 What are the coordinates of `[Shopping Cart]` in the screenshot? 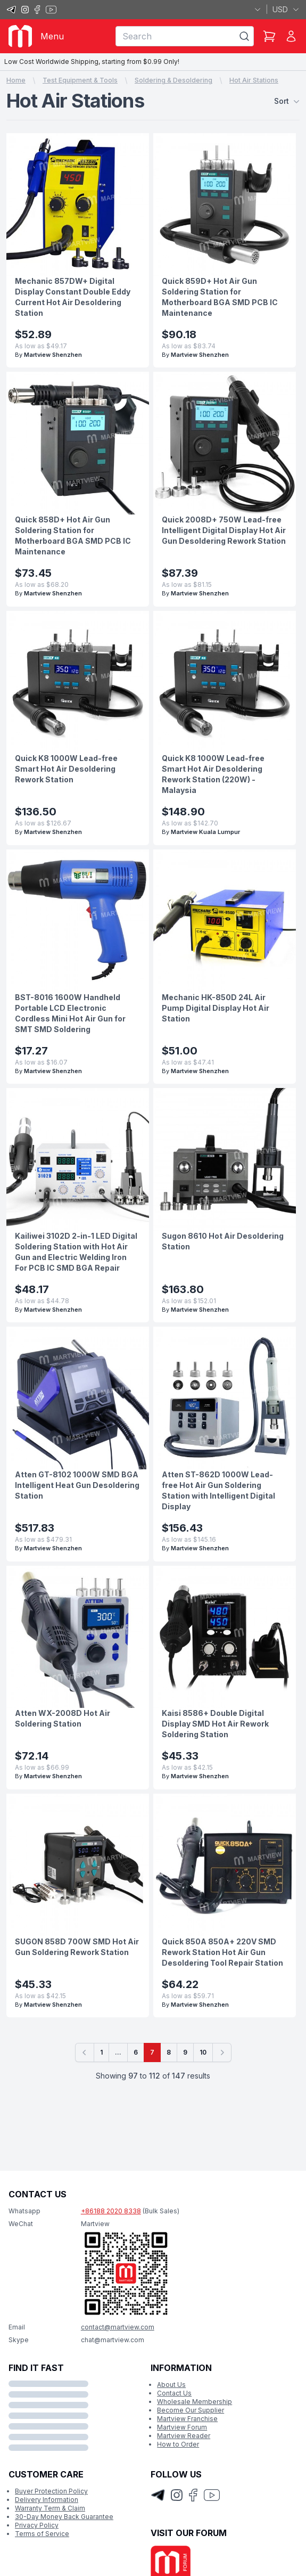 It's located at (269, 36).